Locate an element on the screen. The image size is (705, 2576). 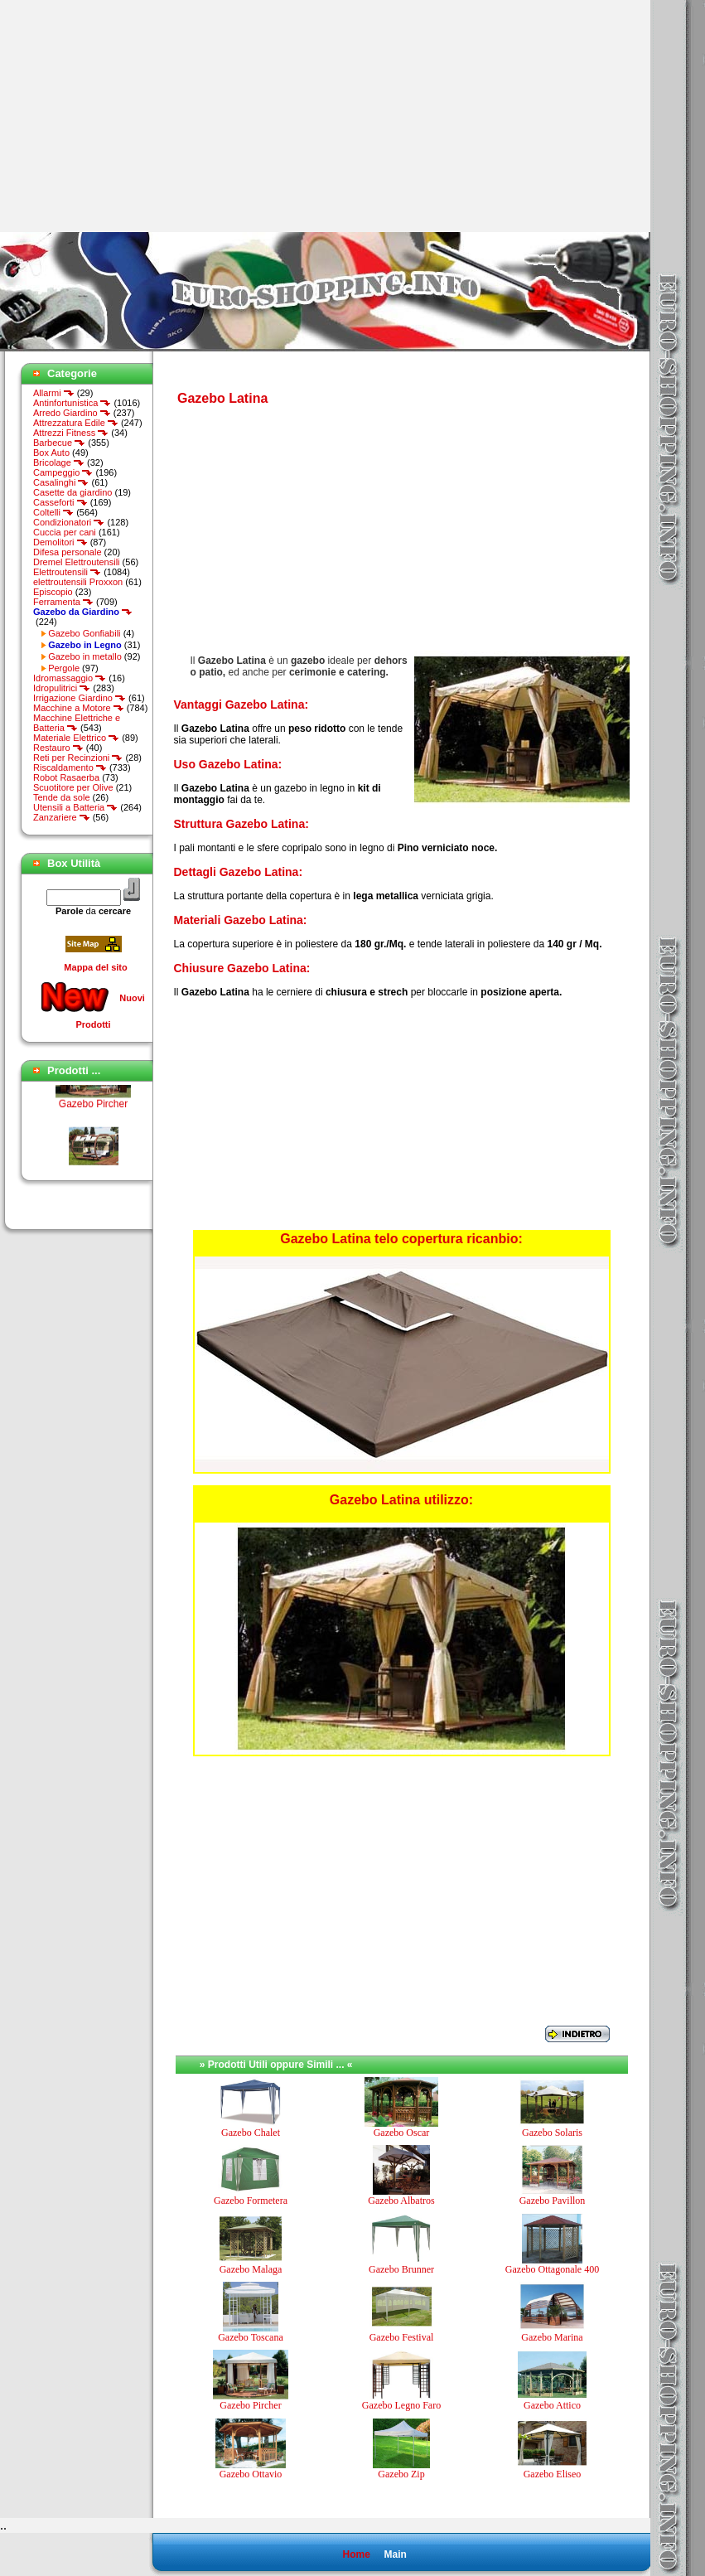
Gazebo in metallo is located at coordinates (85, 656).